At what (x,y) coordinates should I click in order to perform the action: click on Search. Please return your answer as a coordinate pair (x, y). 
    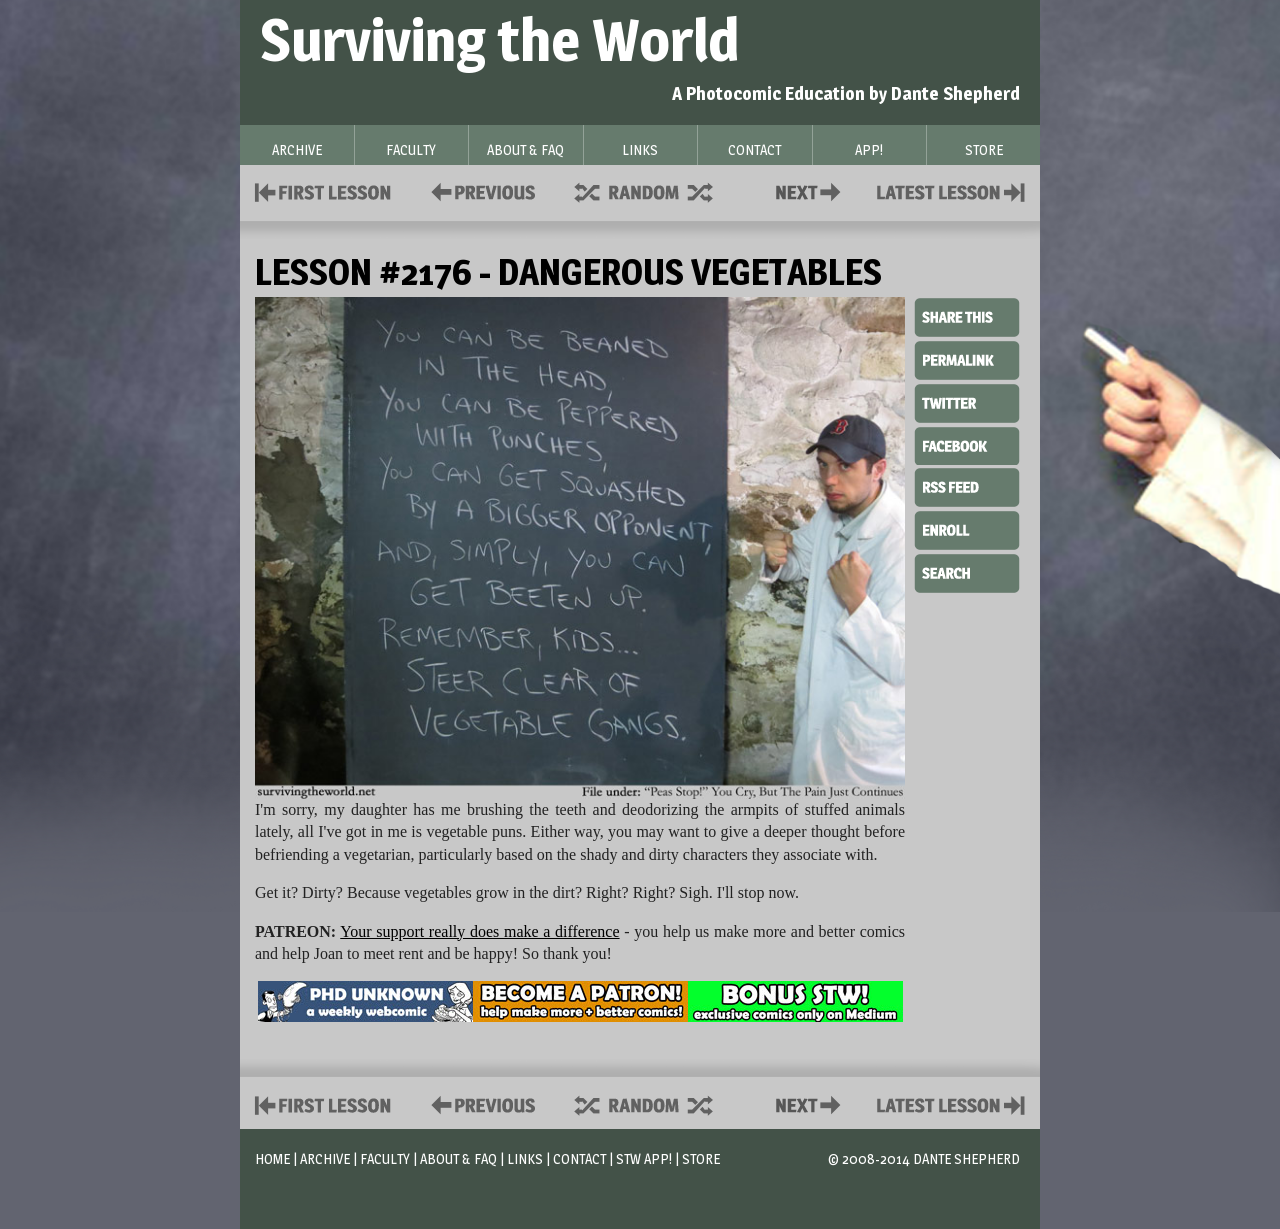
    Looking at the image, I should click on (967, 571).